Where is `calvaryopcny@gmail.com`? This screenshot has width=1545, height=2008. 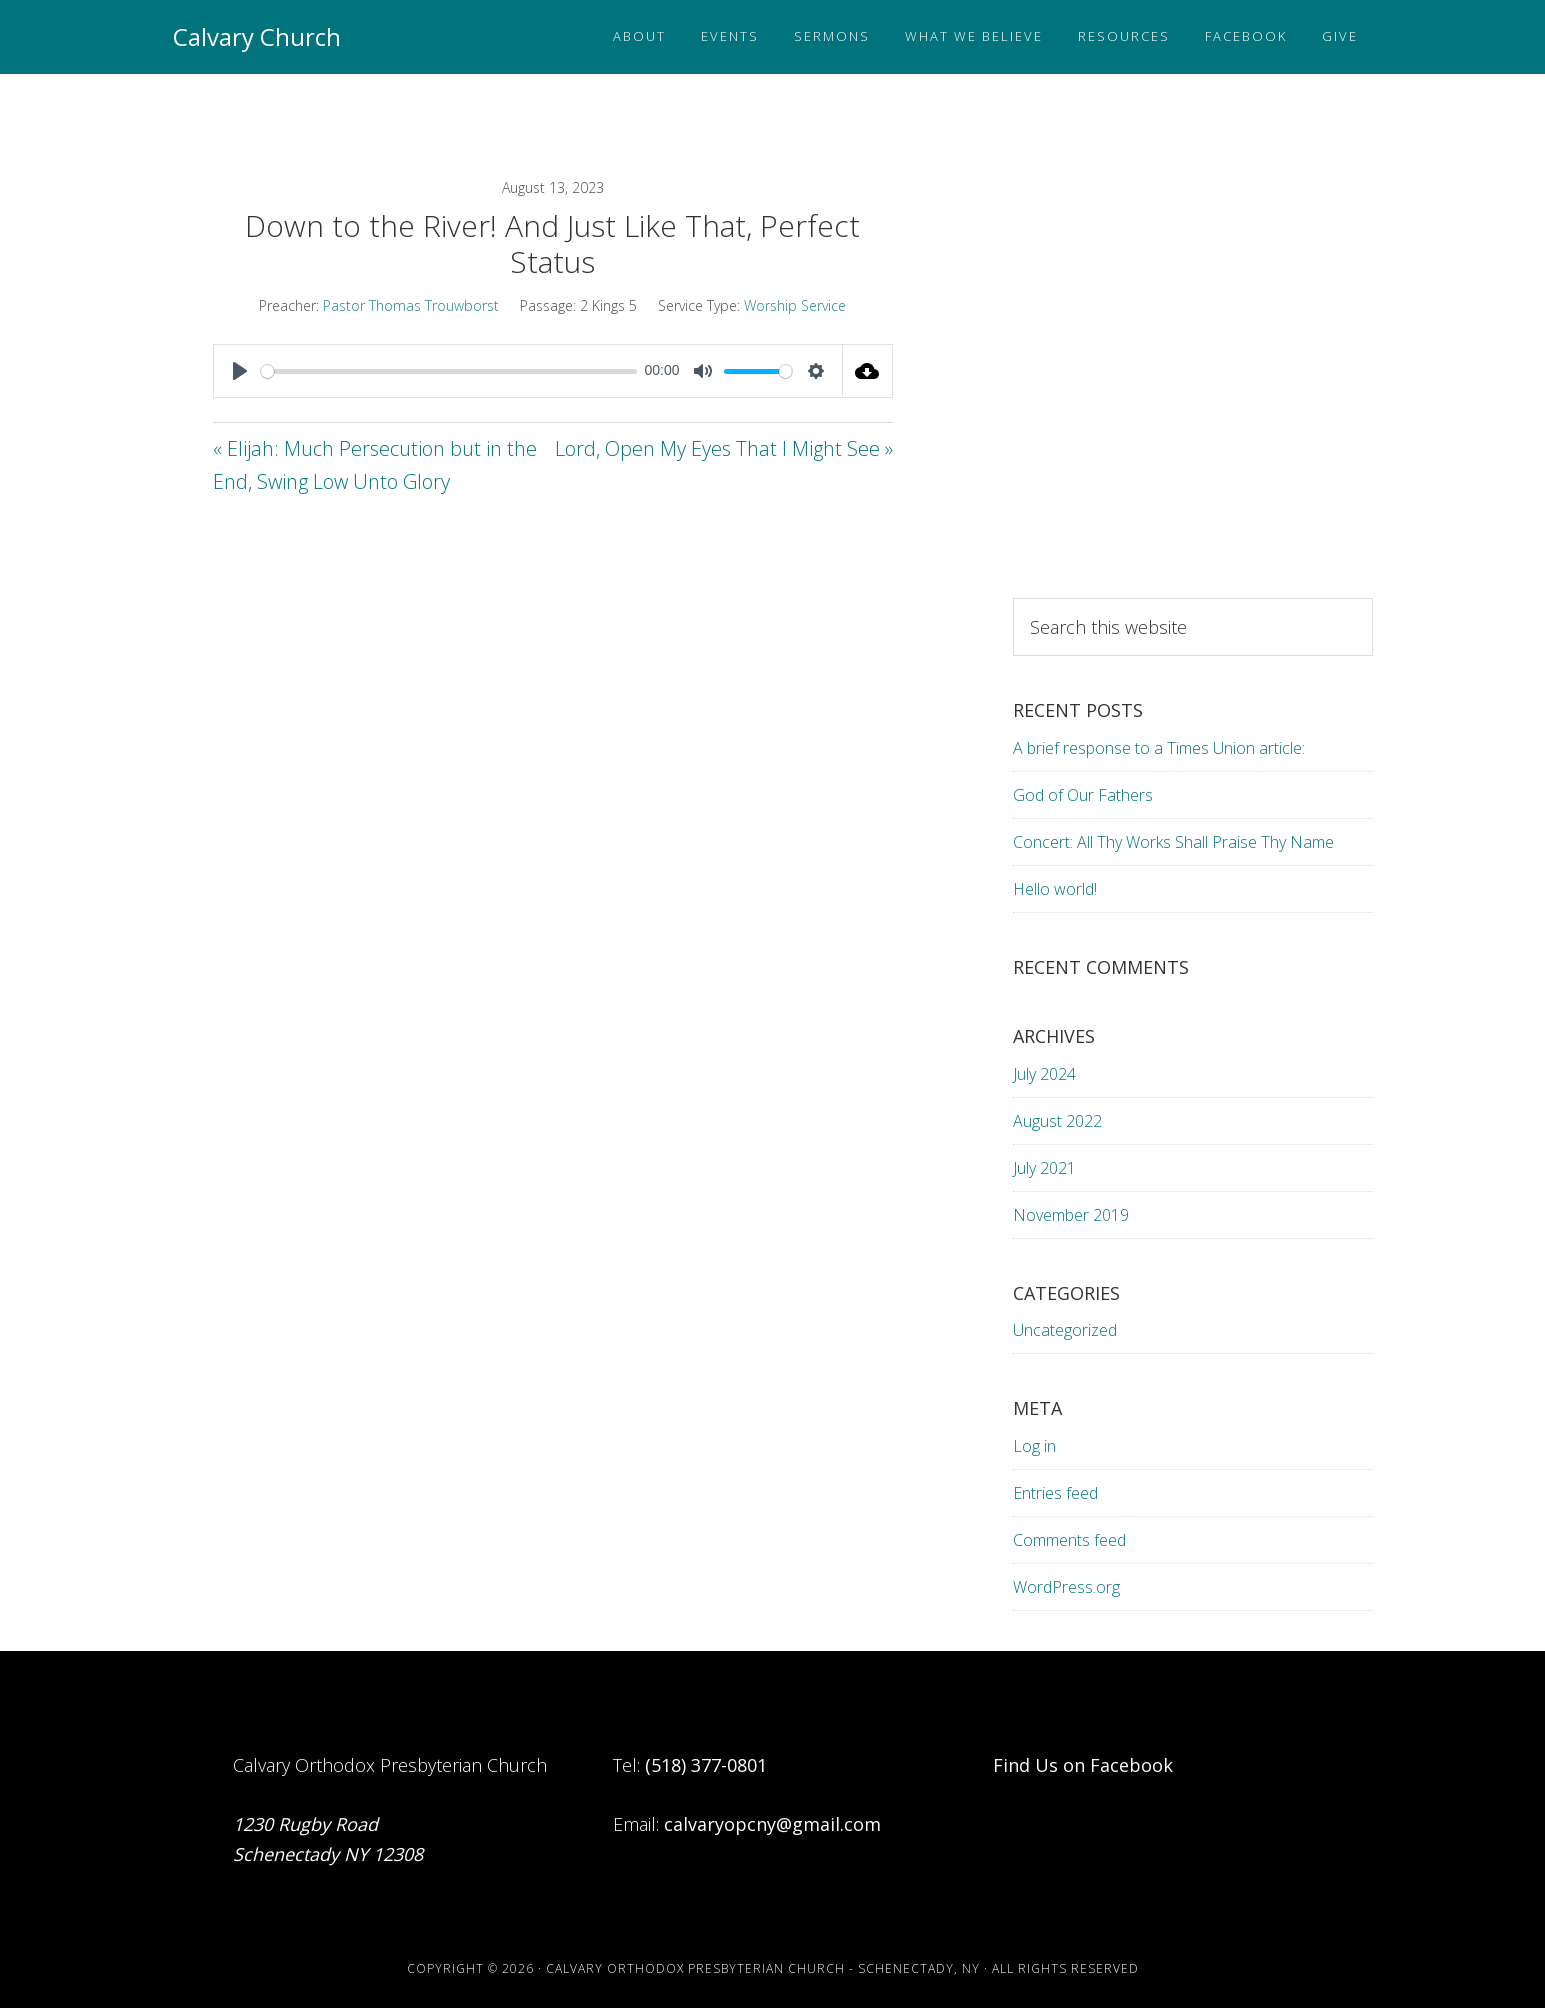
calvaryopcny@gmail.com is located at coordinates (772, 1824).